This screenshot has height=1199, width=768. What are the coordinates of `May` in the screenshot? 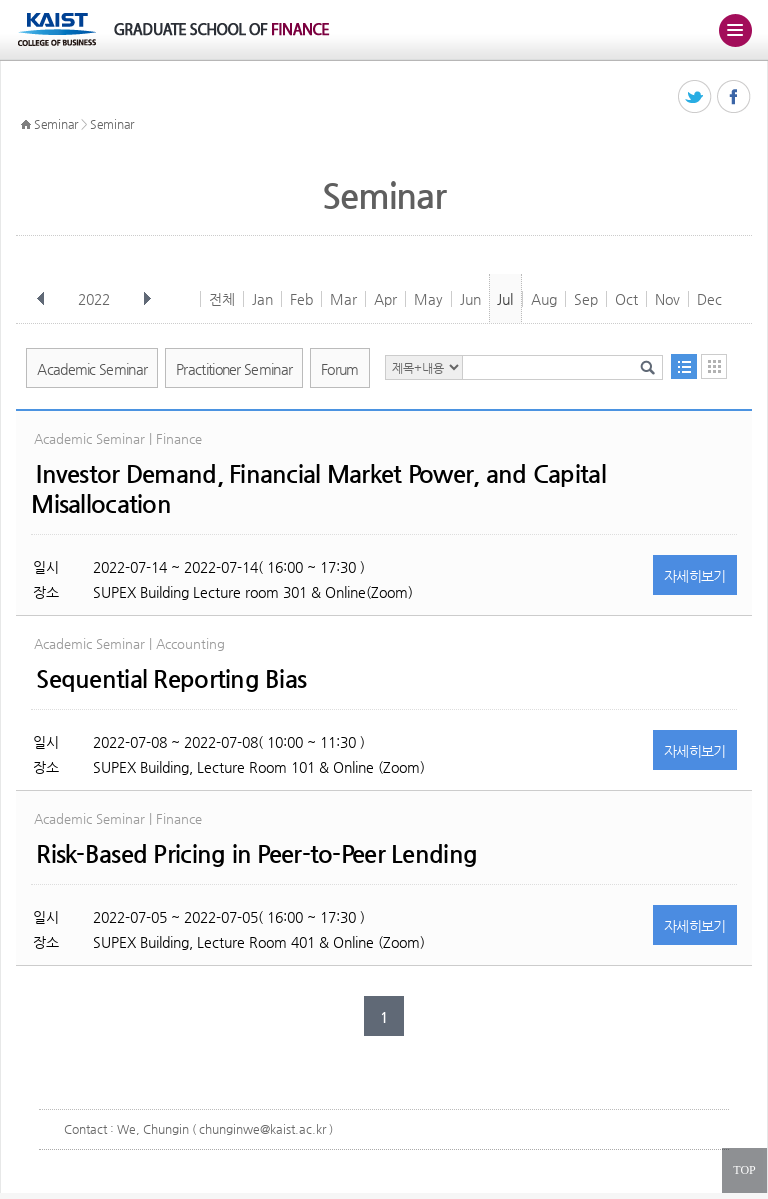 It's located at (428, 299).